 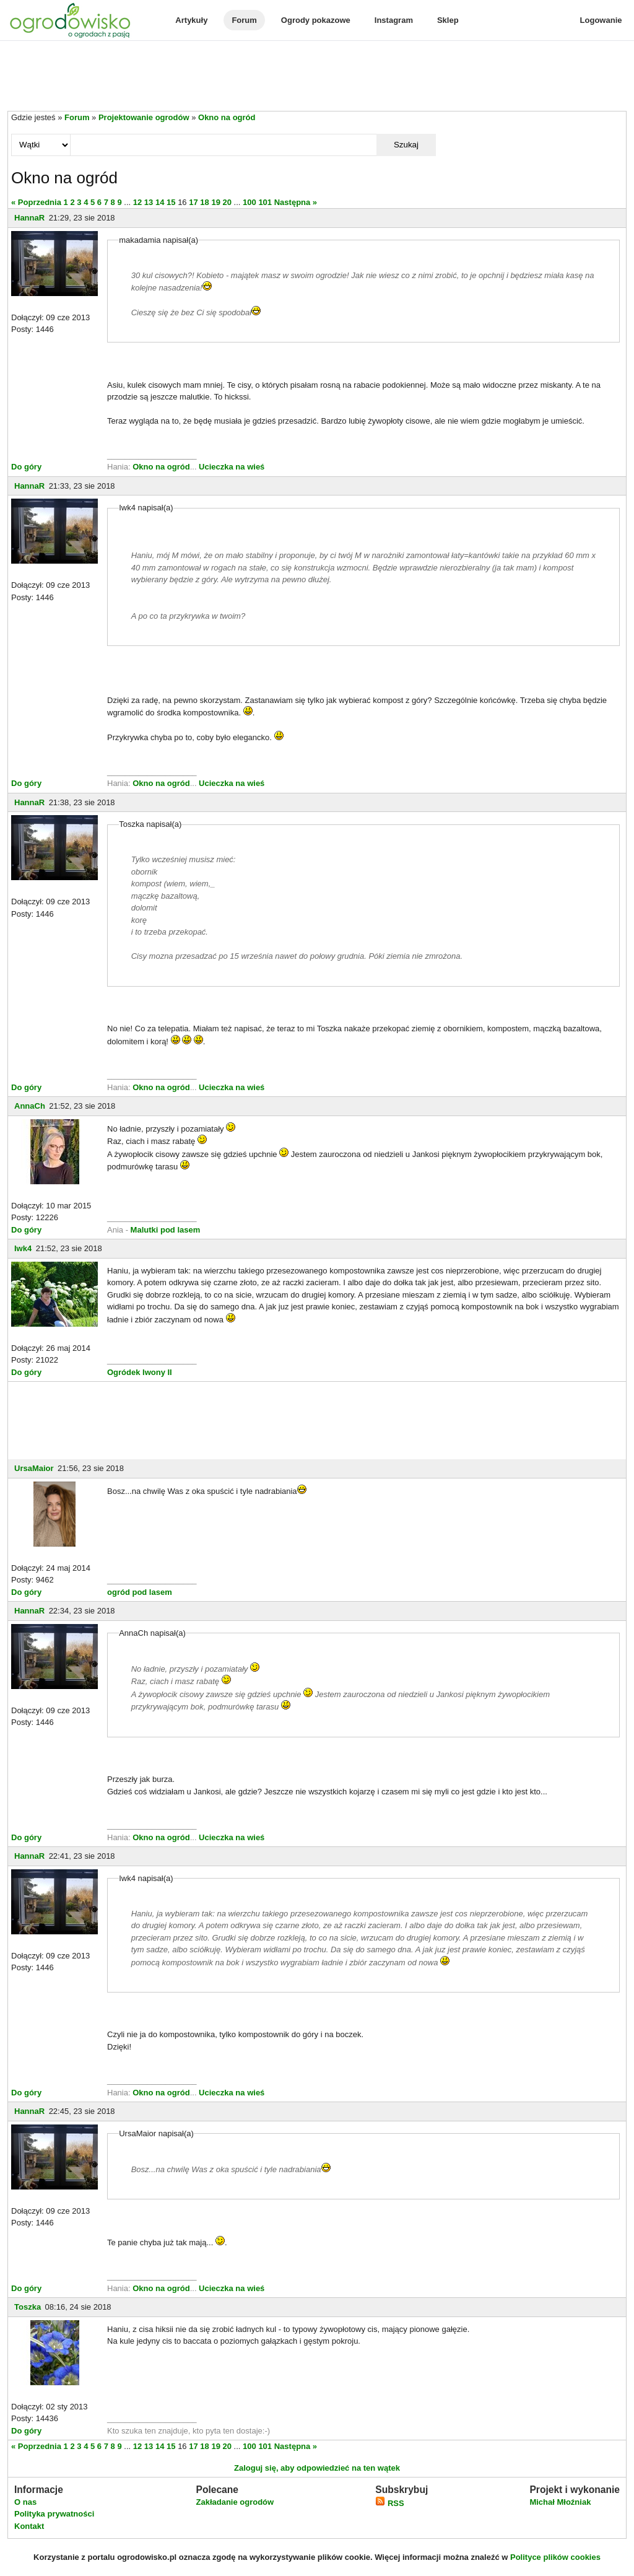 What do you see at coordinates (139, 1592) in the screenshot?
I see `ogród pod lasem` at bounding box center [139, 1592].